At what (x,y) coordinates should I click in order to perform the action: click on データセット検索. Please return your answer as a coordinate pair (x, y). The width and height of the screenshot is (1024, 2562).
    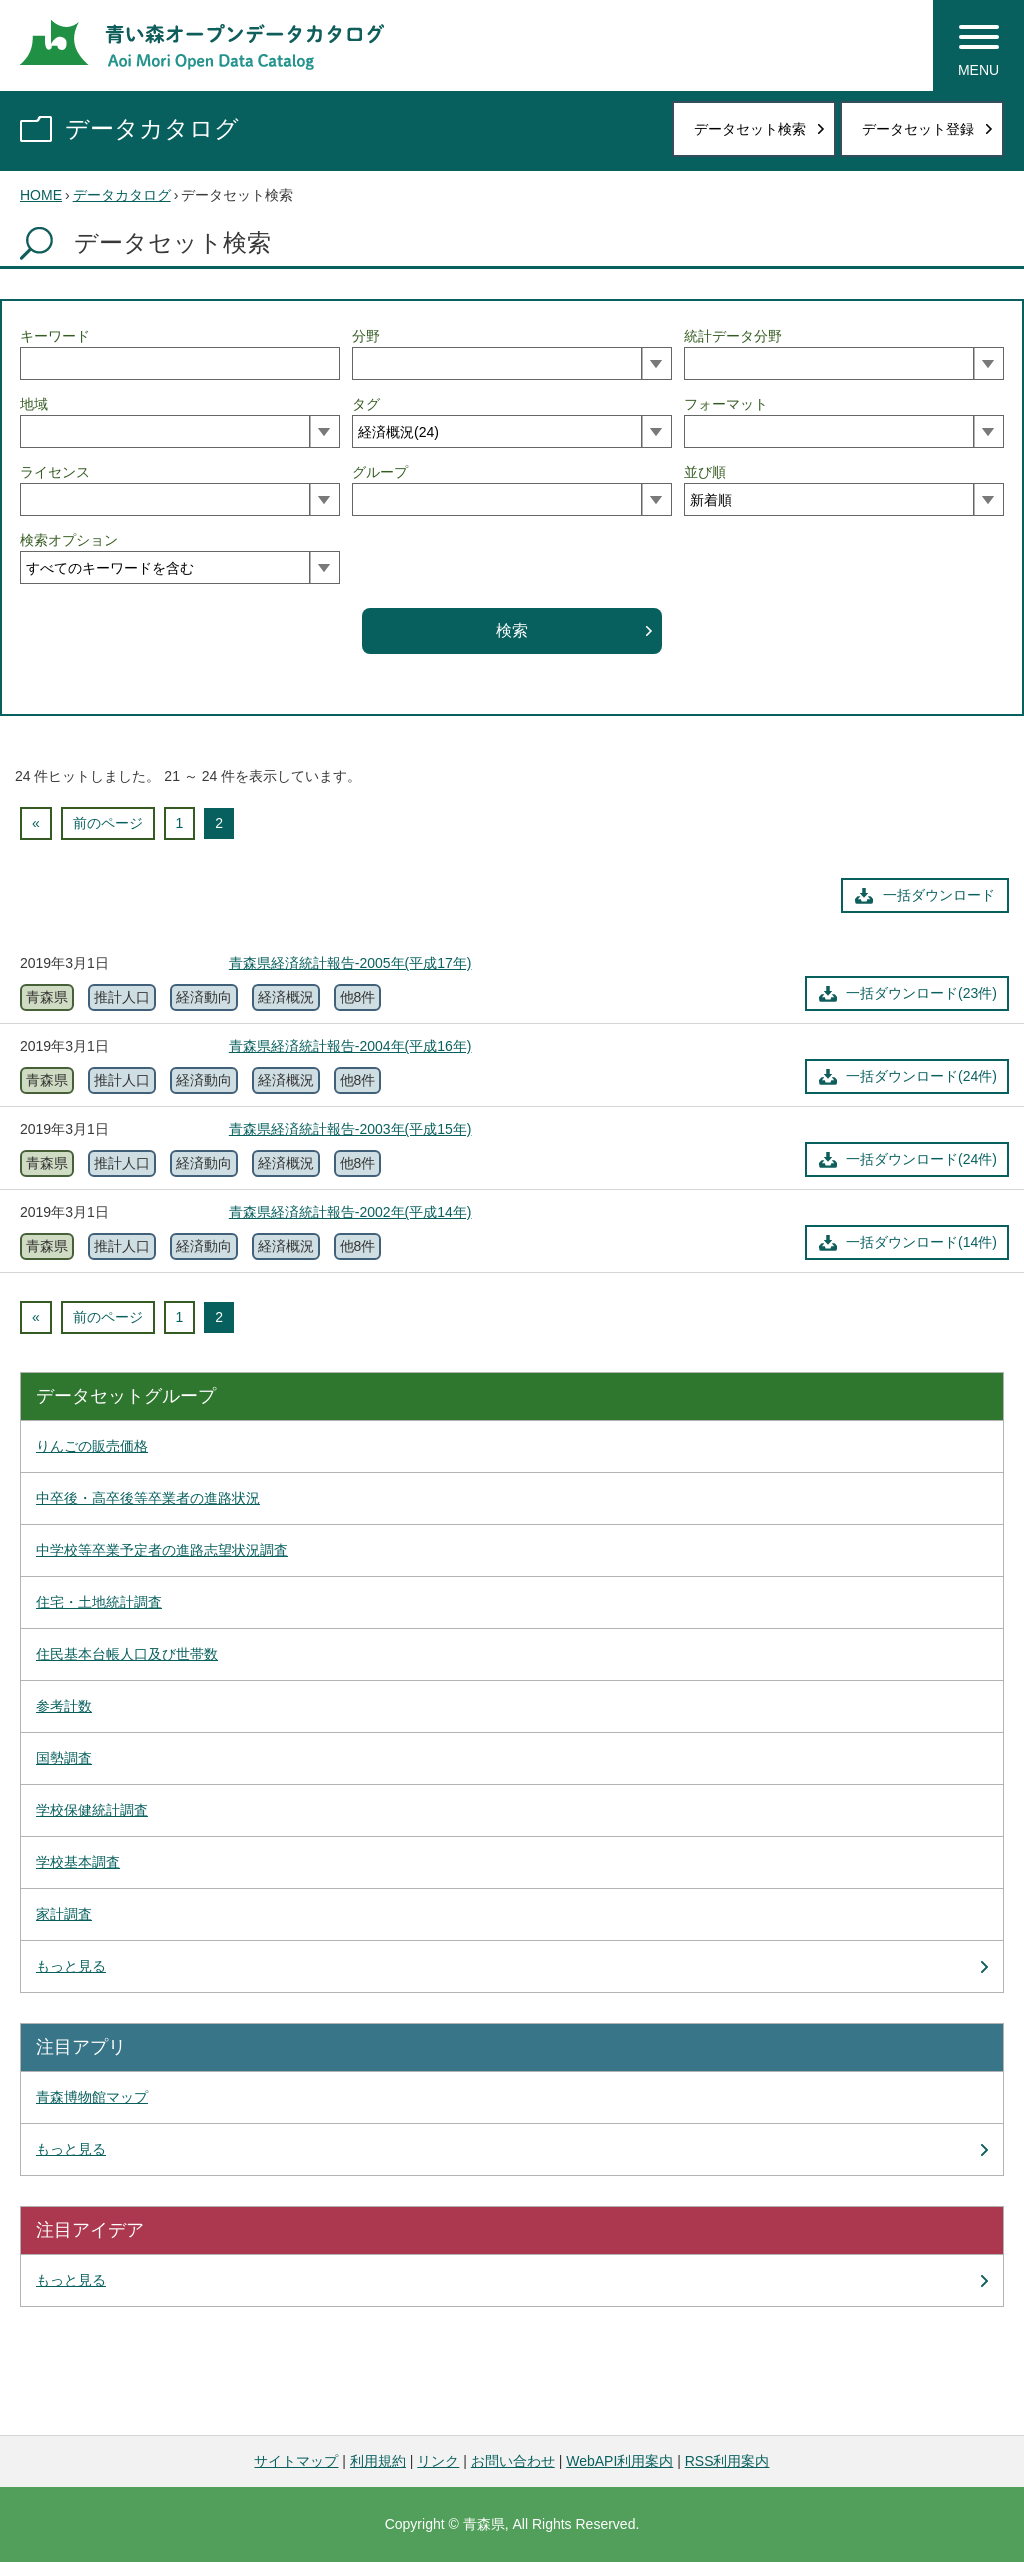
    Looking at the image, I should click on (750, 129).